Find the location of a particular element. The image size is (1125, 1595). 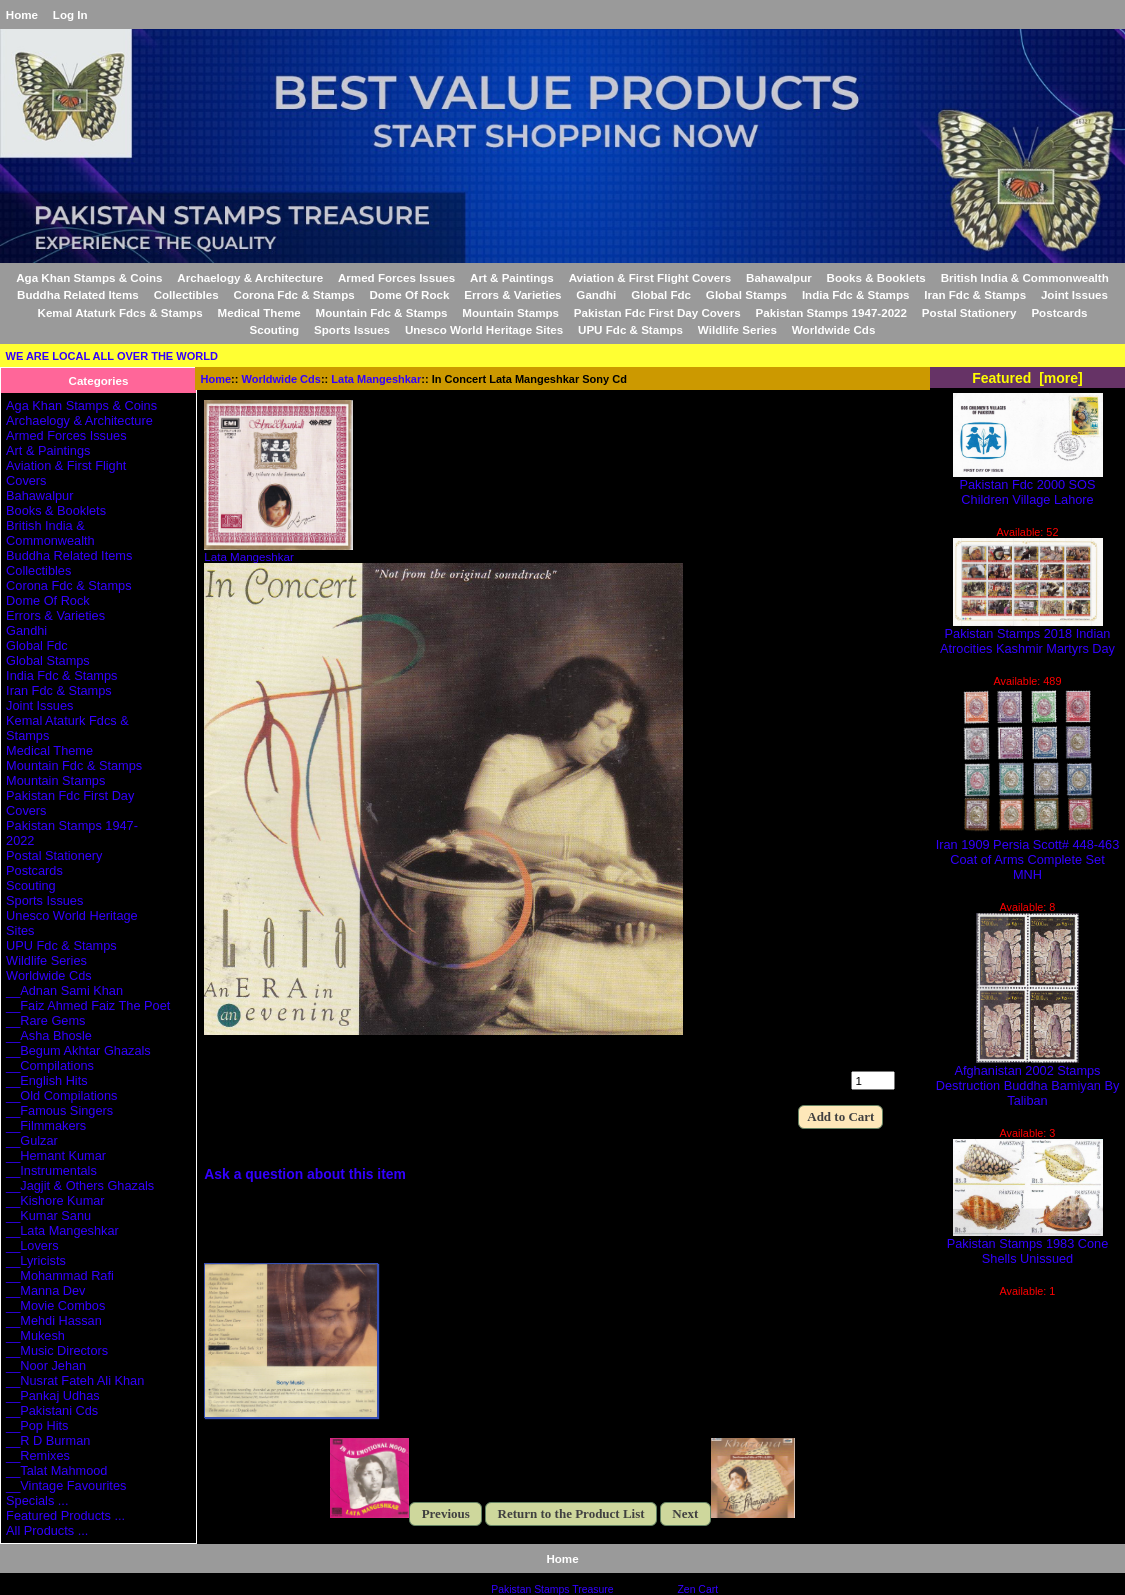

__Kumar Sanu is located at coordinates (48, 1215).